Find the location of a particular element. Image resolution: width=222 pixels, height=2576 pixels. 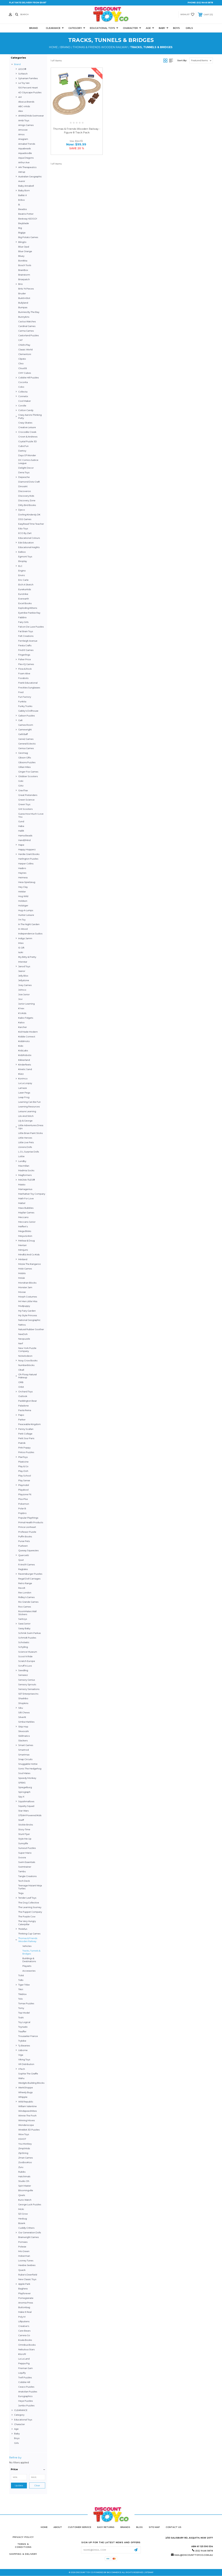

Ginger Fox Games is located at coordinates (28, 771).